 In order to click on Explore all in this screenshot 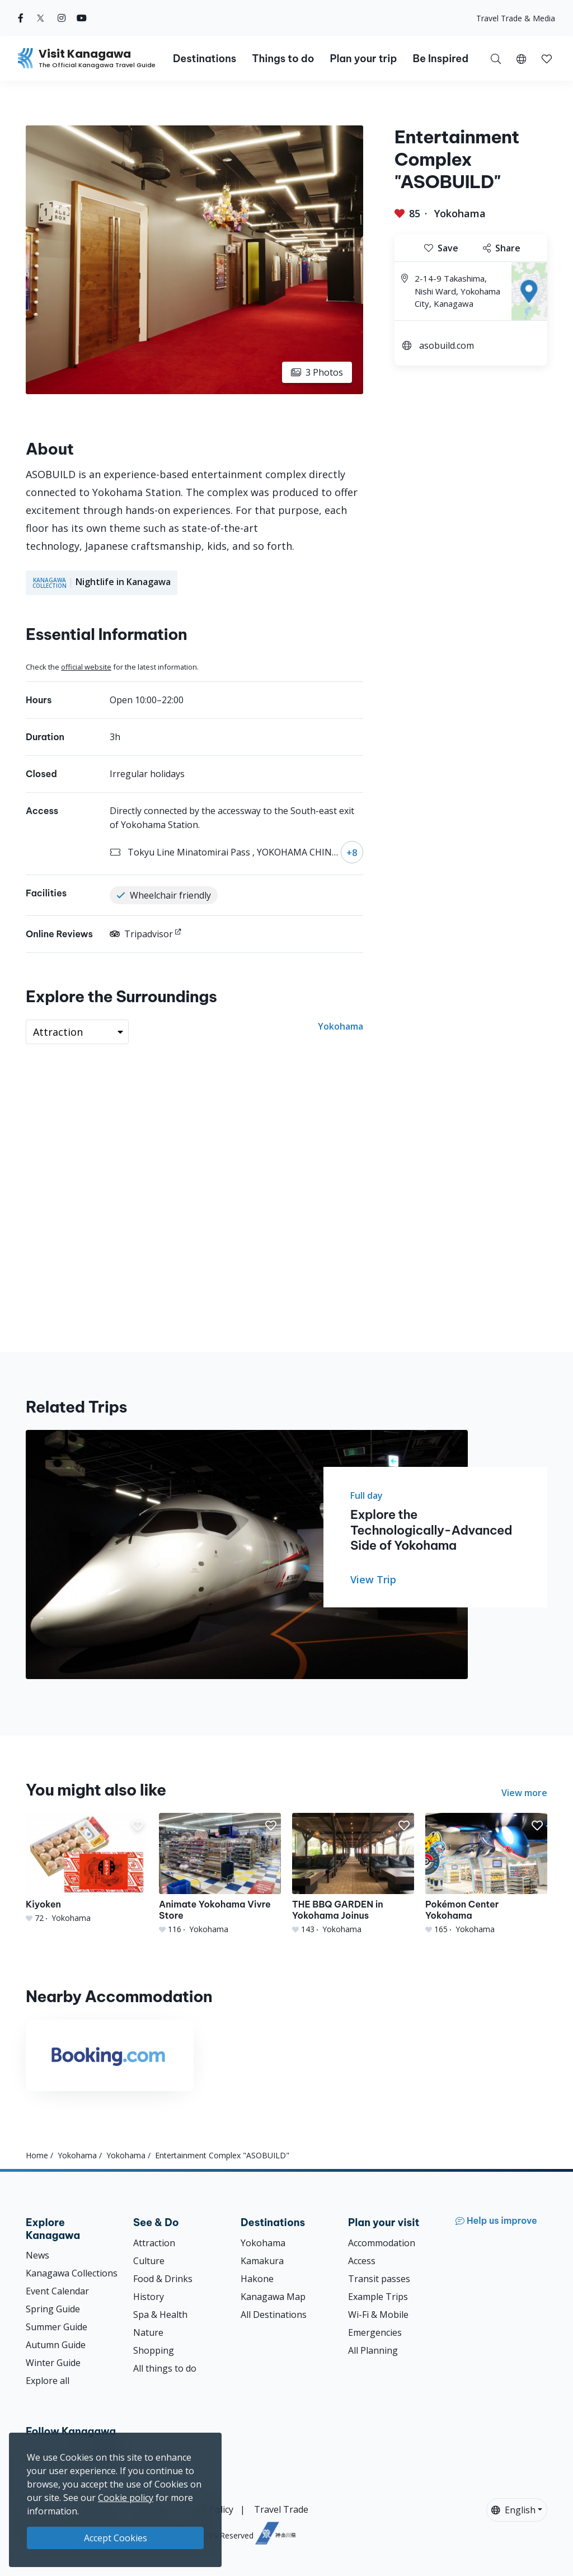, I will do `click(47, 2380)`.